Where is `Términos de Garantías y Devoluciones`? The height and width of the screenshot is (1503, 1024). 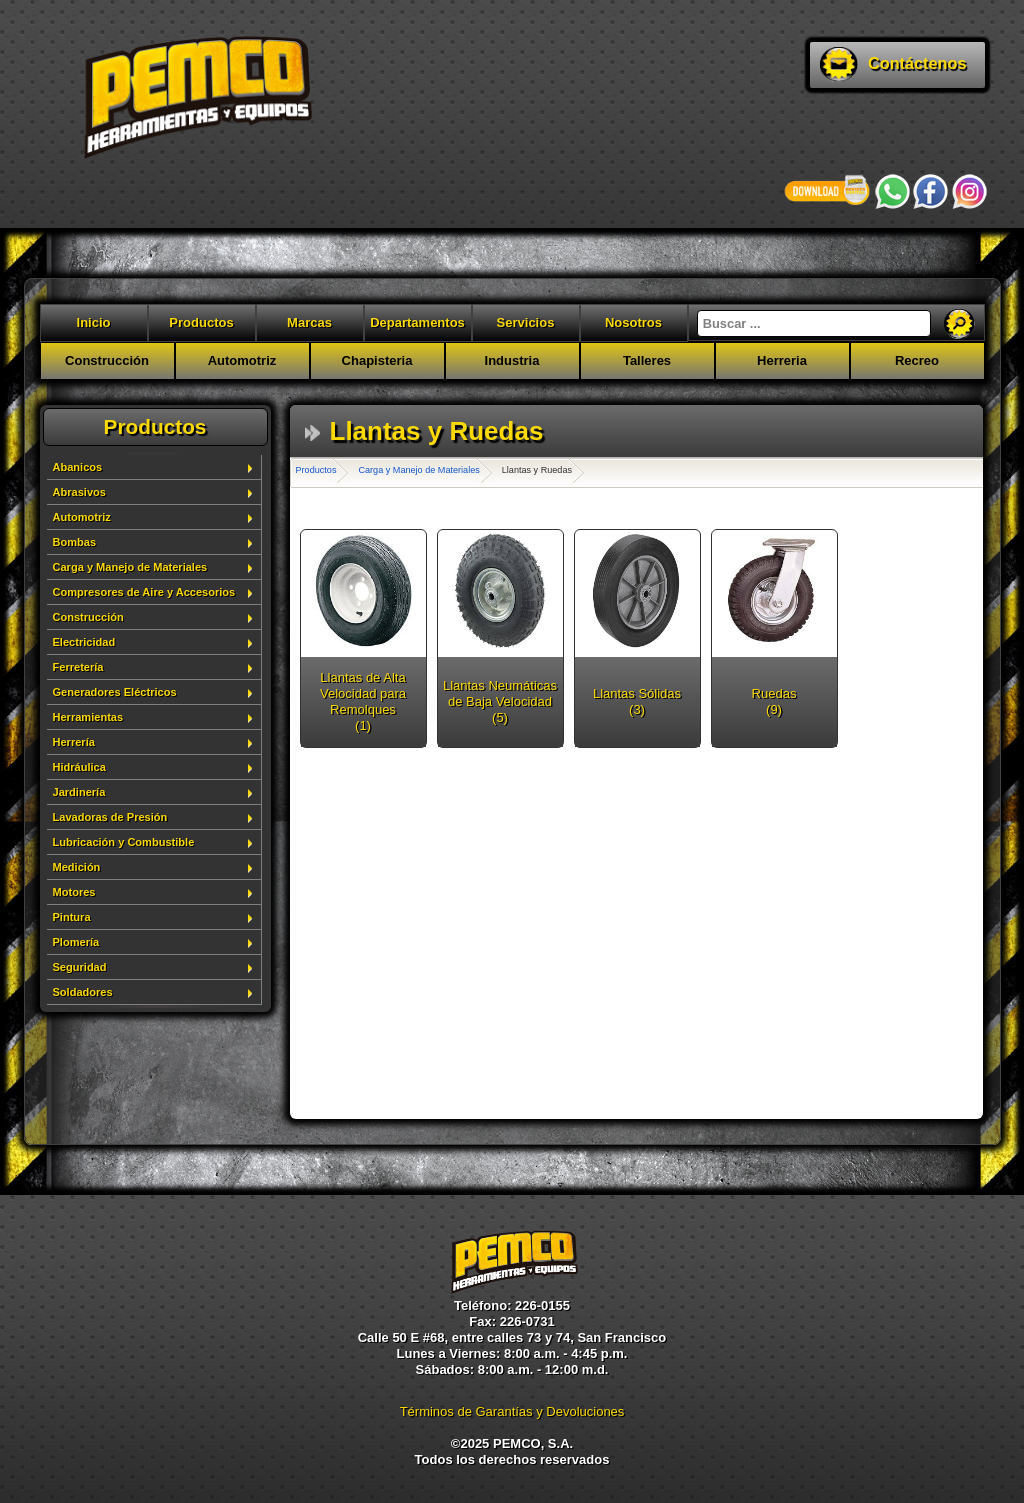
Términos de Garantías y Devoluciones is located at coordinates (512, 1411).